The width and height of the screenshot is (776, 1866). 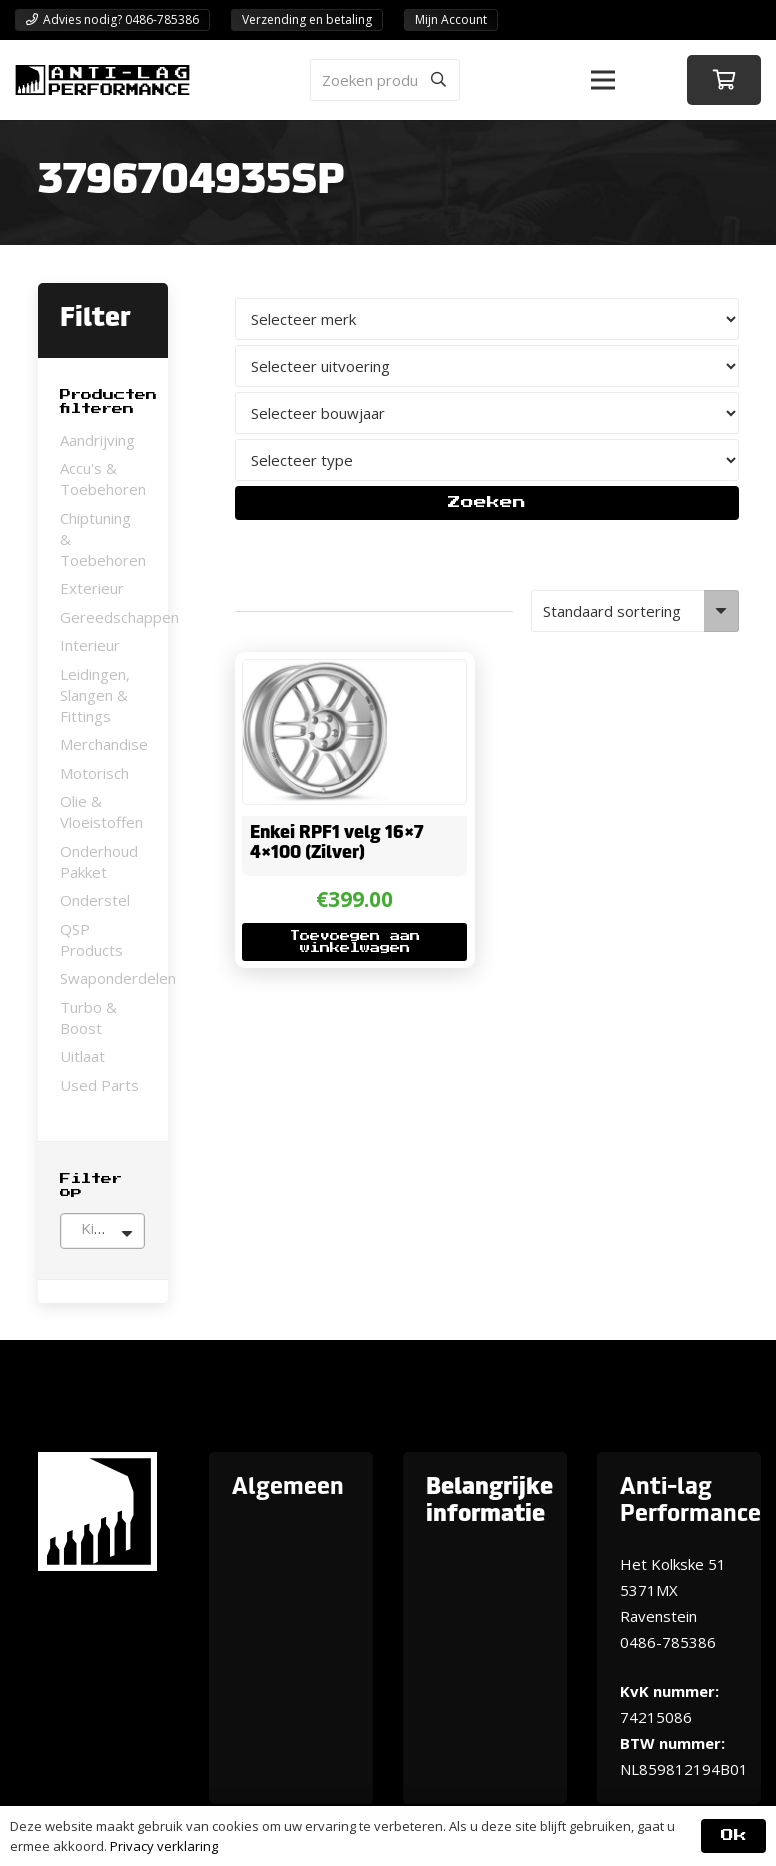 I want to click on Exterieur, so click(x=92, y=588).